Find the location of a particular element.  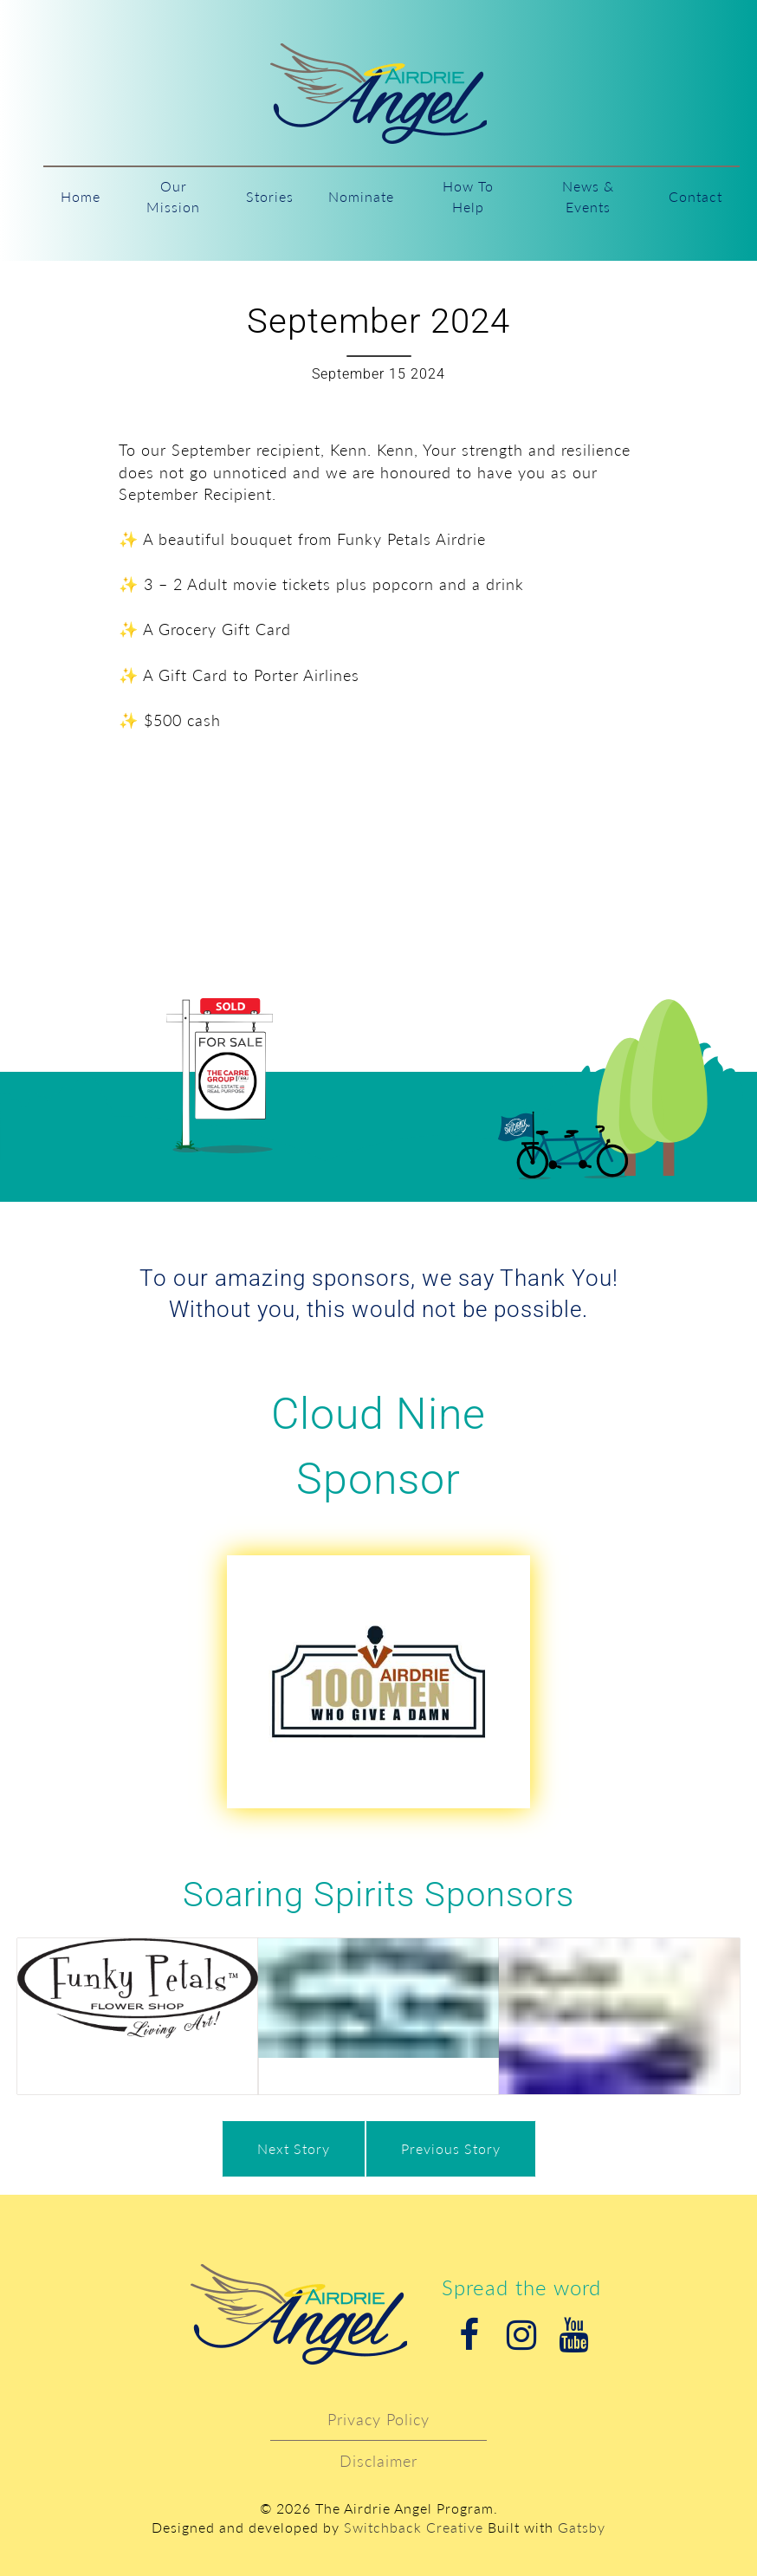

Privacy Policy is located at coordinates (378, 2419).